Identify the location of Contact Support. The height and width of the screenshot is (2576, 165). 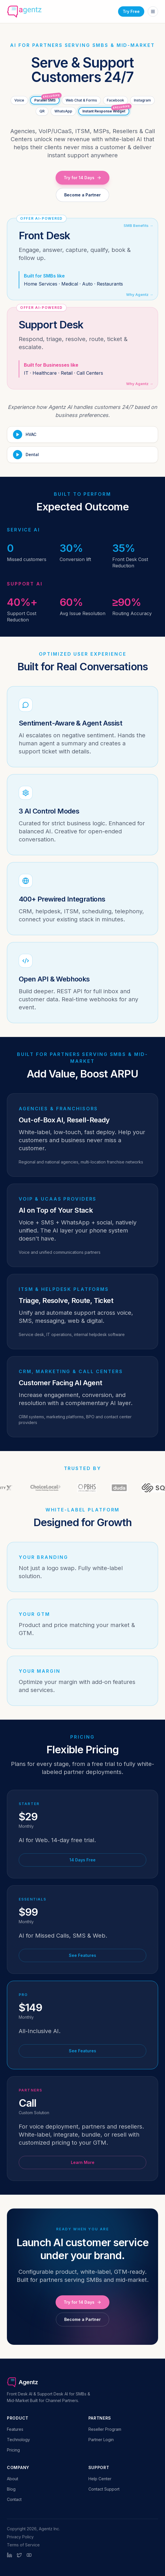
(104, 2489).